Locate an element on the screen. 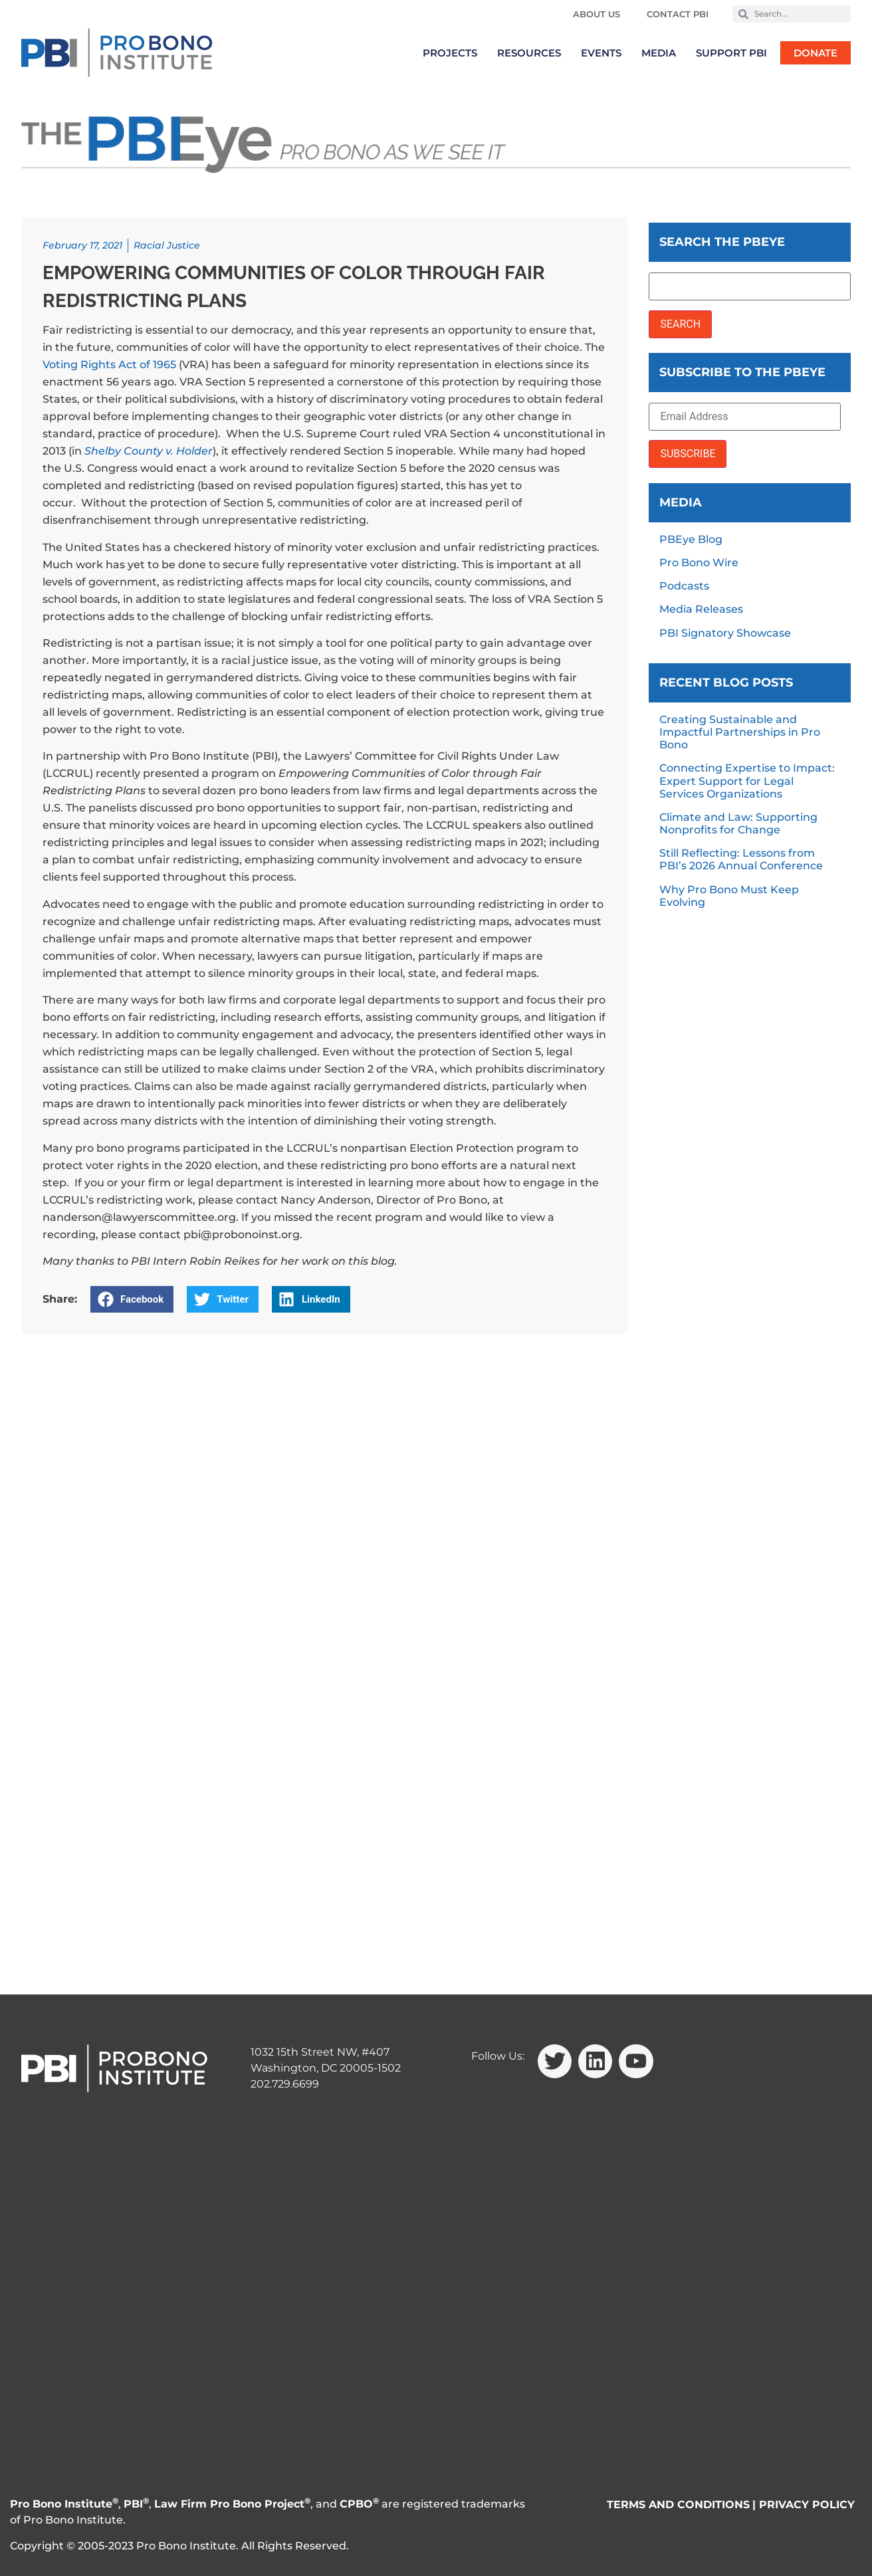  Media is located at coordinates (658, 53).